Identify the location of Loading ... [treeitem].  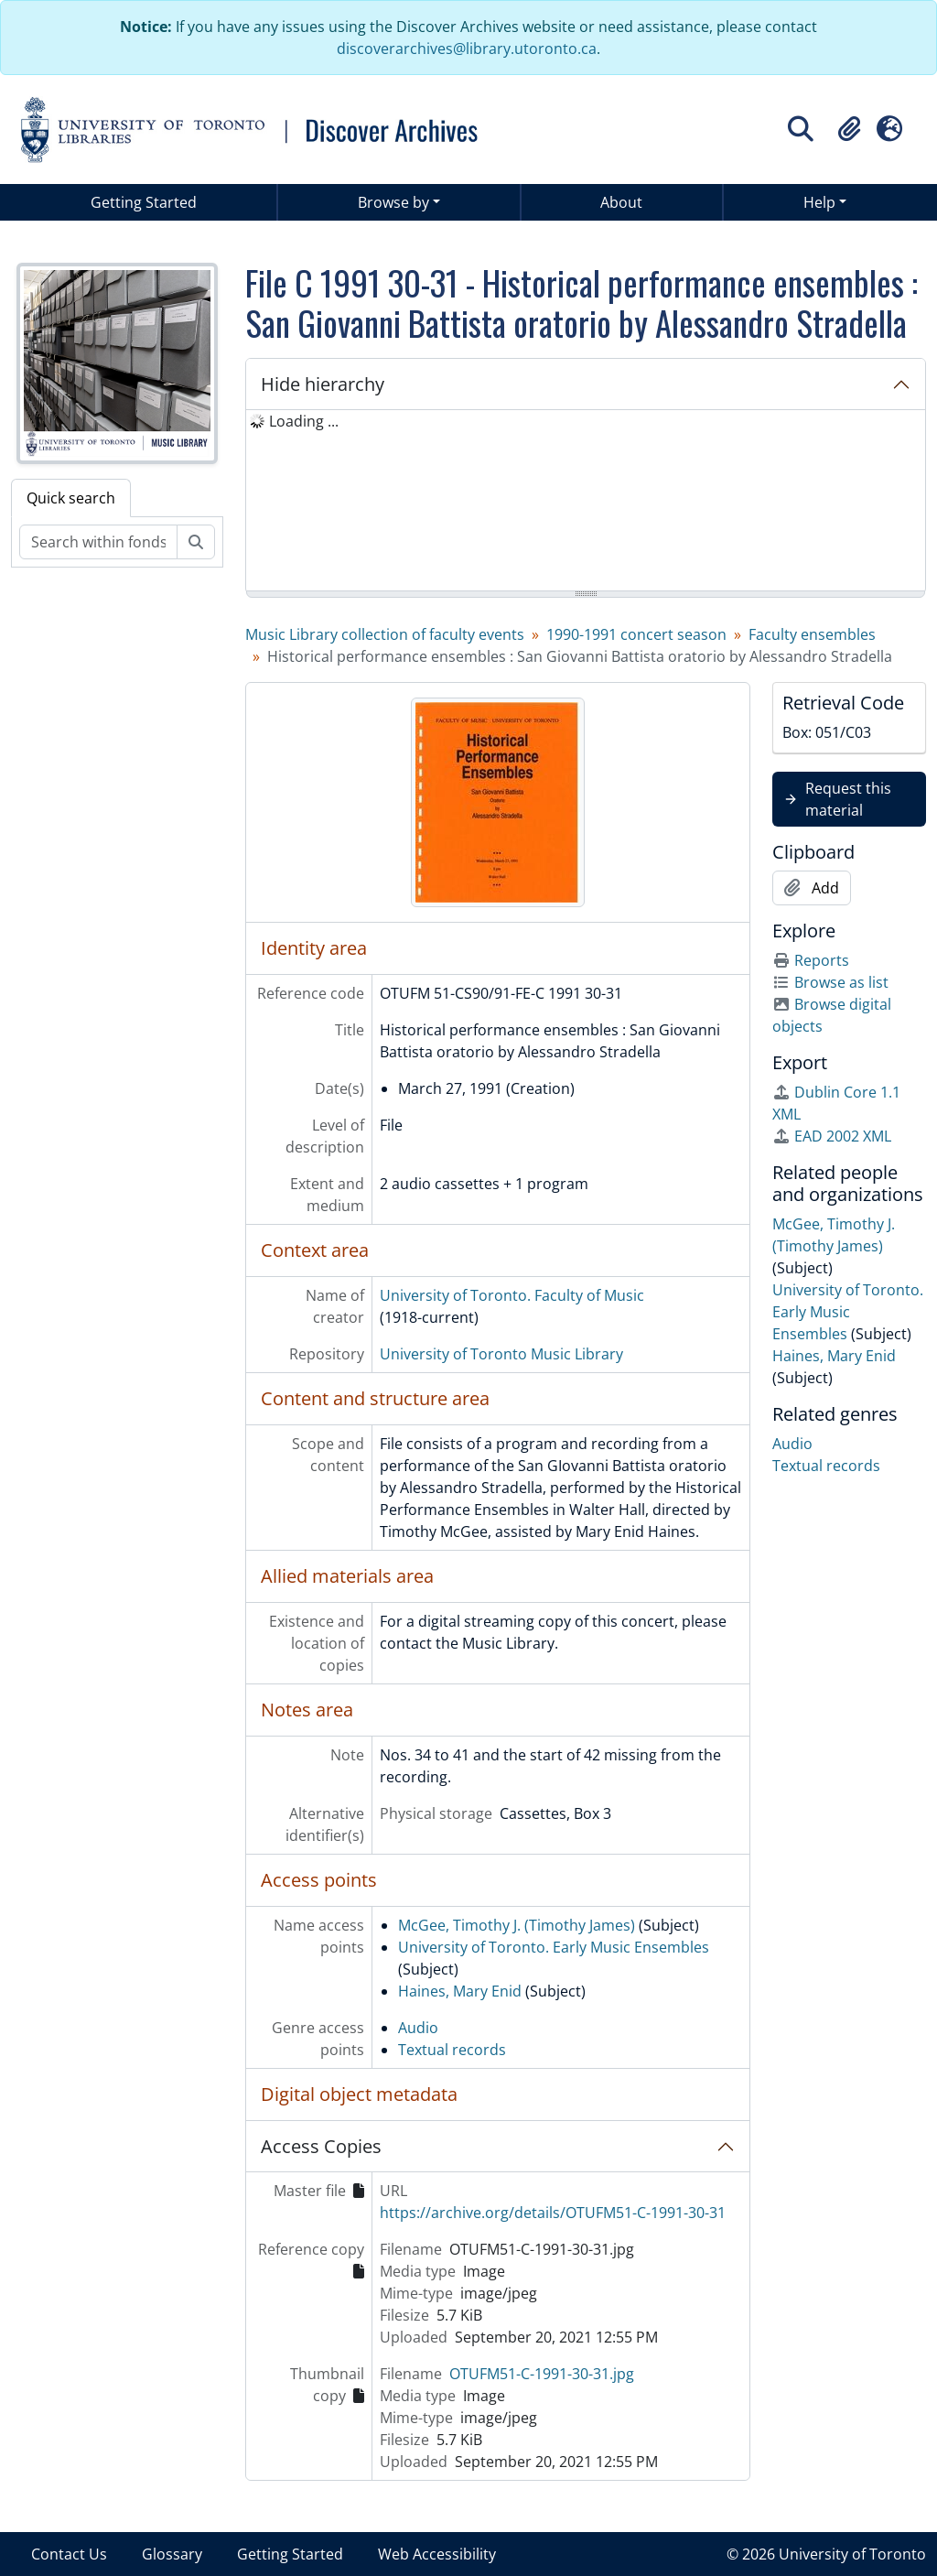
(304, 421).